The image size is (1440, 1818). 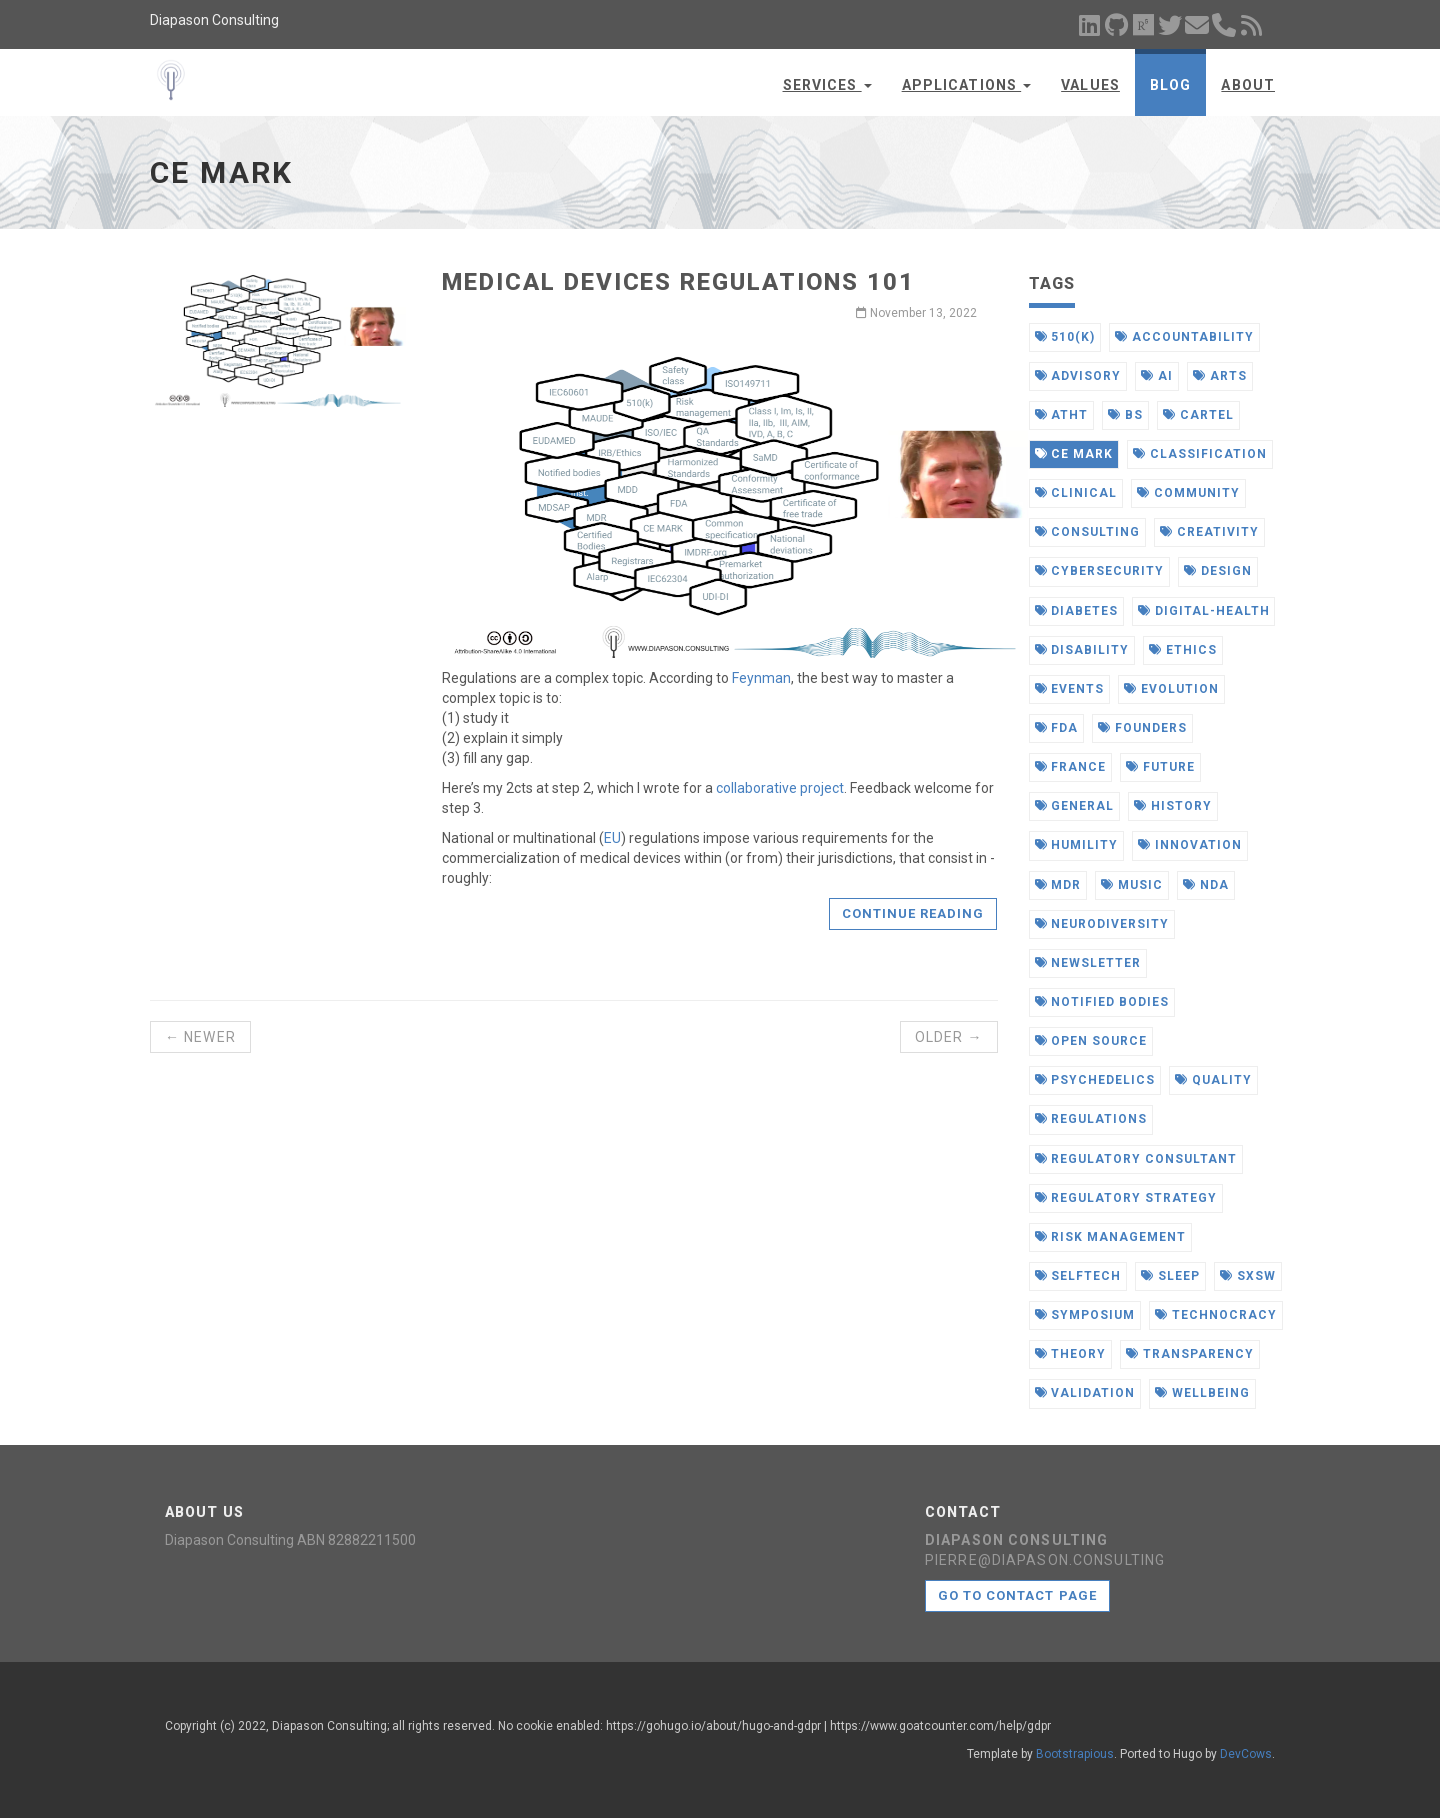 I want to click on quality, so click(x=1213, y=1080).